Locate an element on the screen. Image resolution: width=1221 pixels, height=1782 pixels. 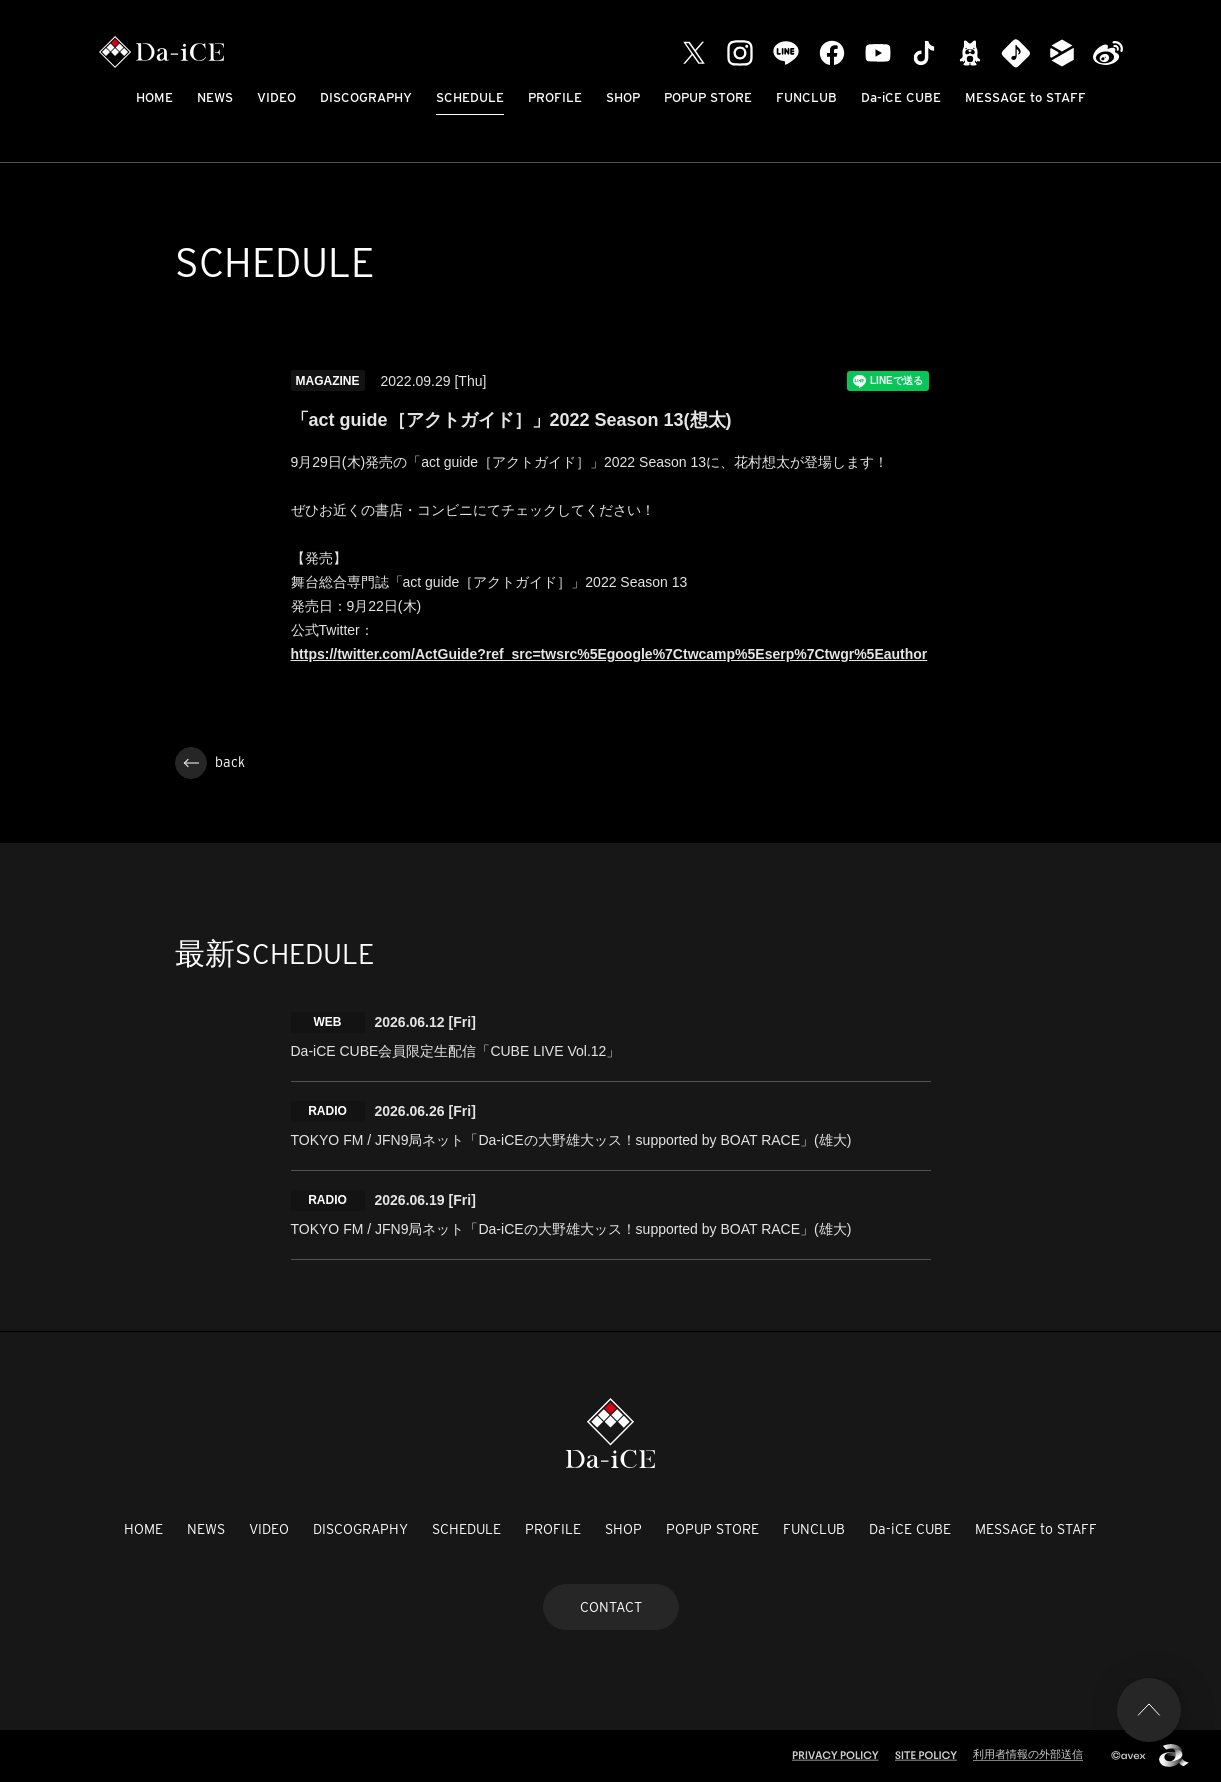
CONTACT is located at coordinates (611, 1607).